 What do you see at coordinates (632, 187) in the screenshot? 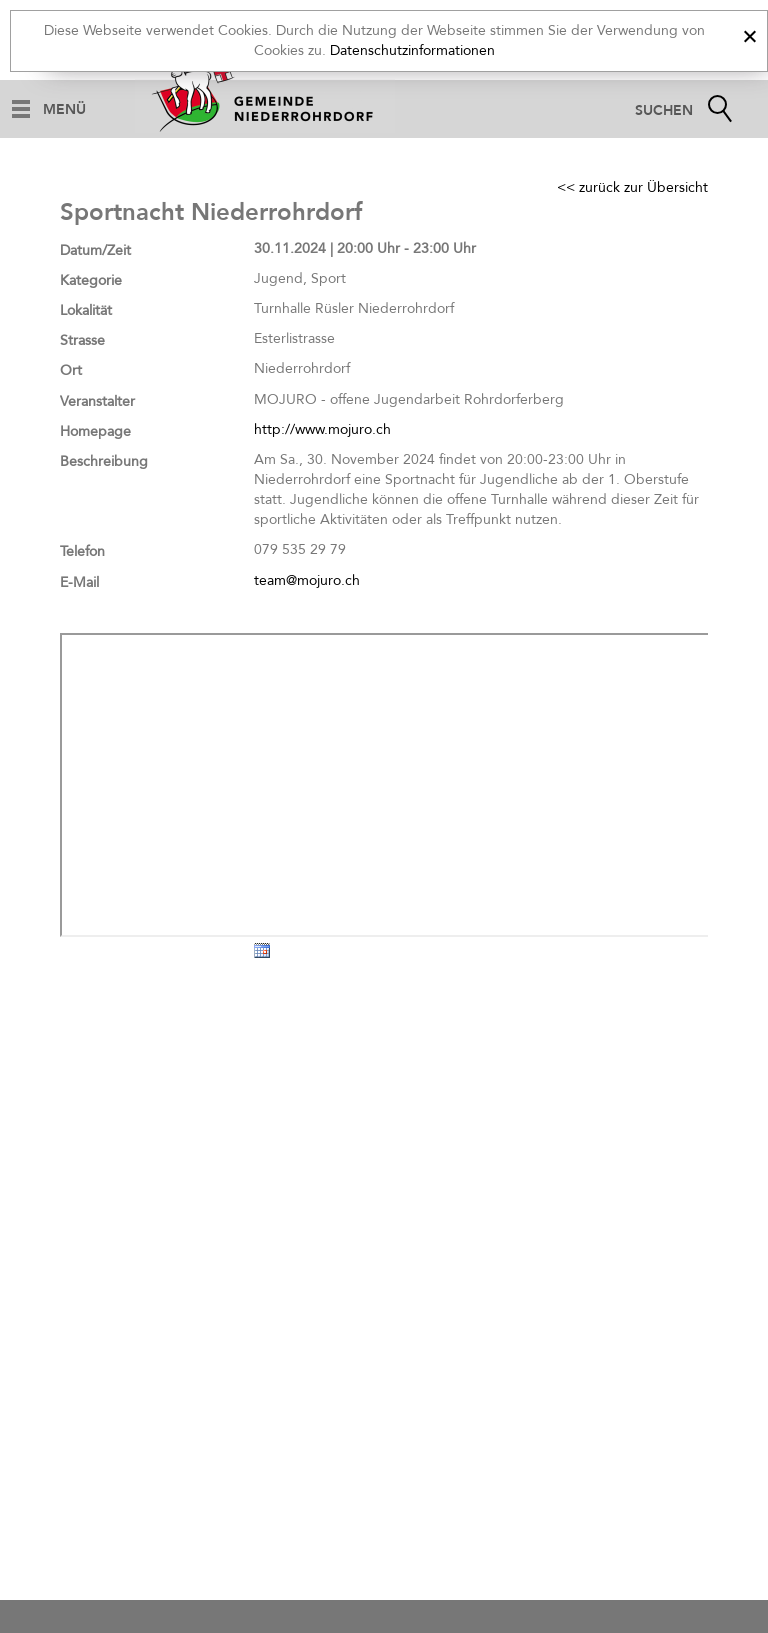
I see `<< zurück zur Übersicht` at bounding box center [632, 187].